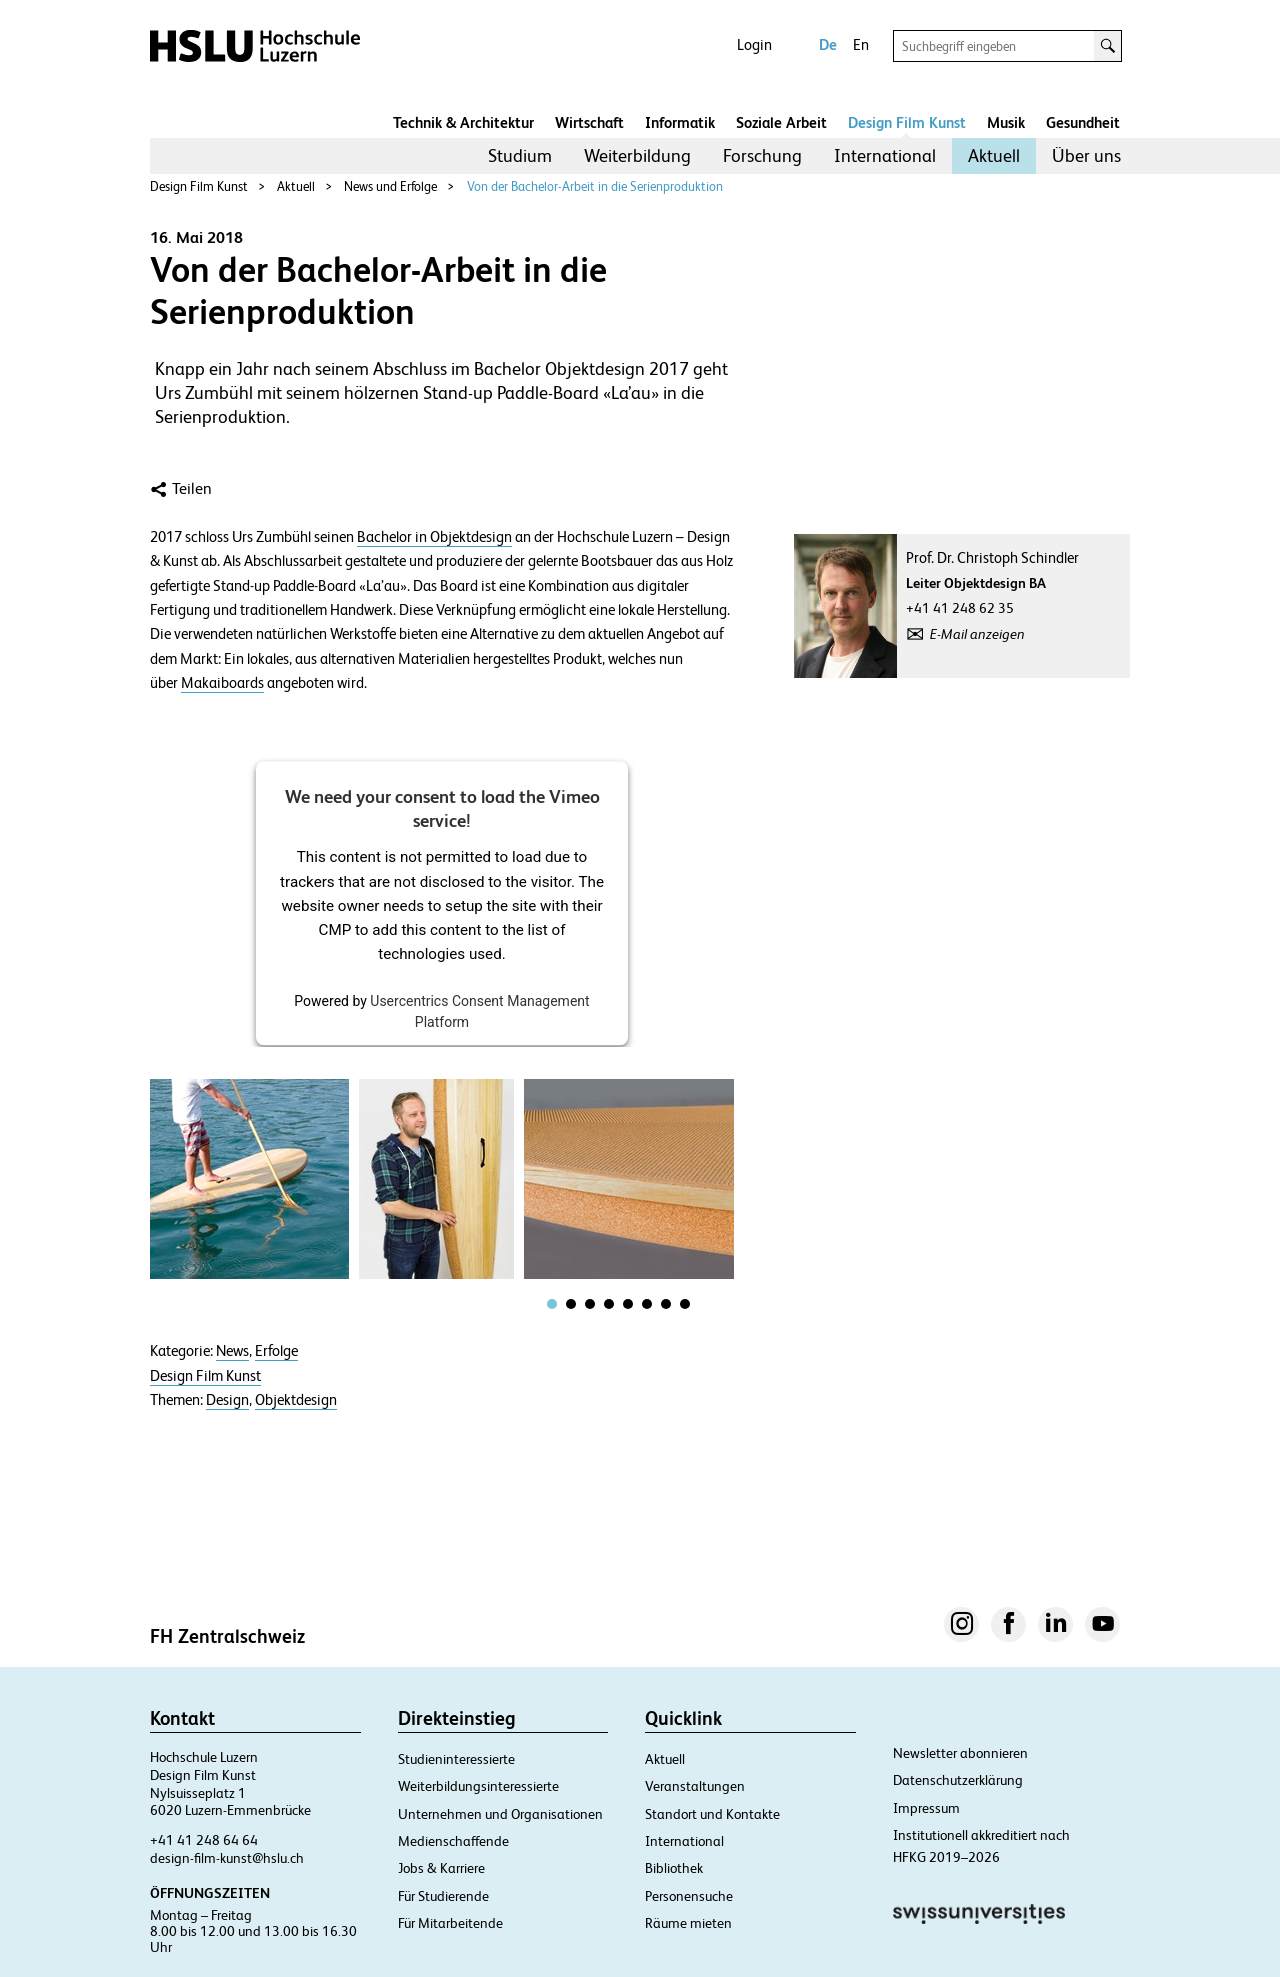  What do you see at coordinates (478, 1786) in the screenshot?
I see `Weiterbildungsinteressierte` at bounding box center [478, 1786].